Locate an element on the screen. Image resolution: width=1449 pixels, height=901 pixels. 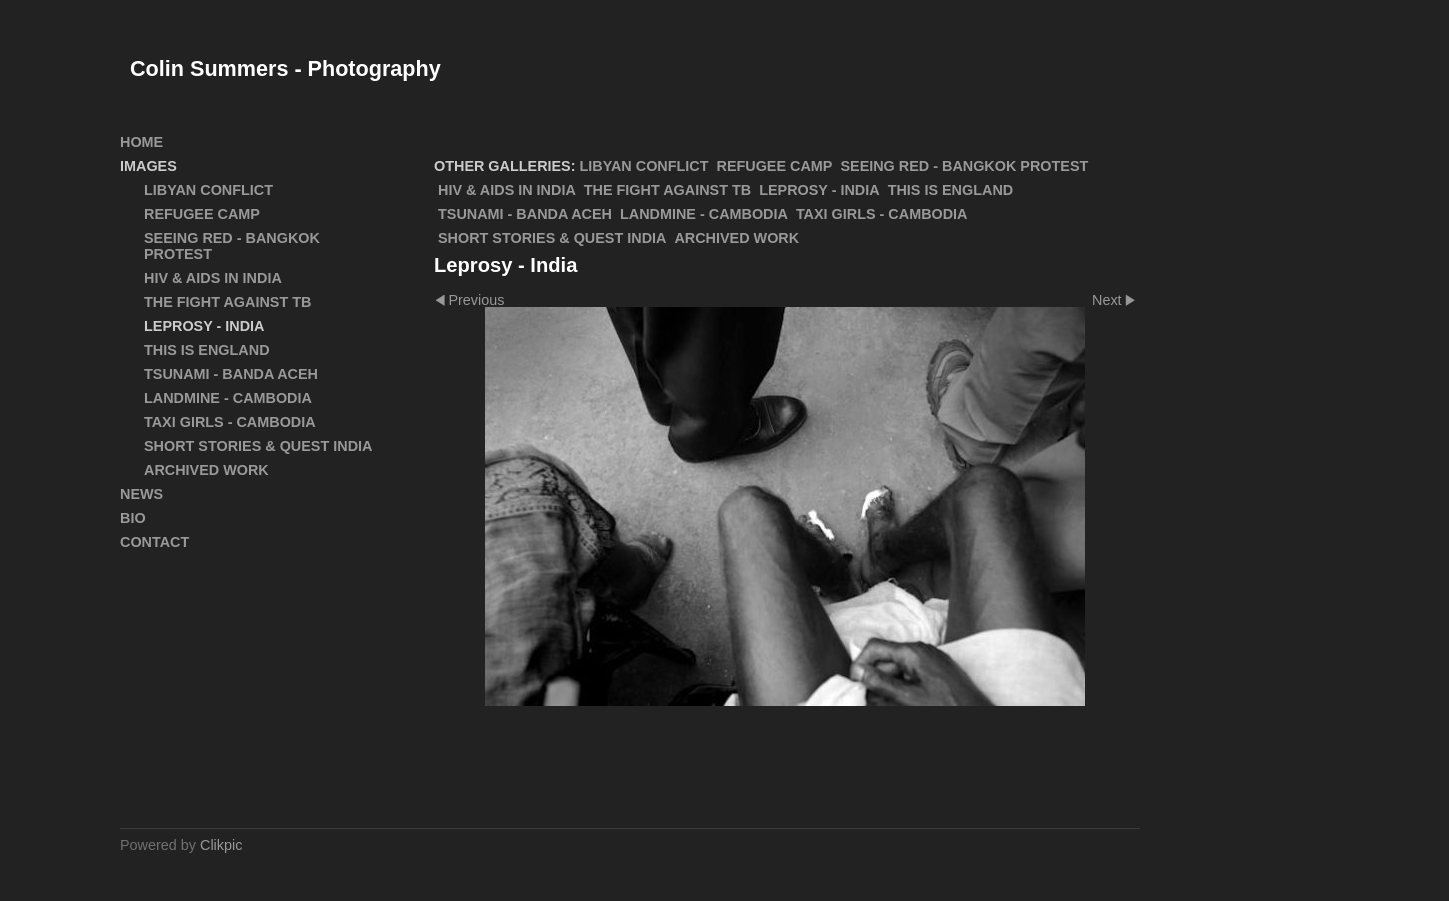
Libyan Conflict is located at coordinates (644, 166).